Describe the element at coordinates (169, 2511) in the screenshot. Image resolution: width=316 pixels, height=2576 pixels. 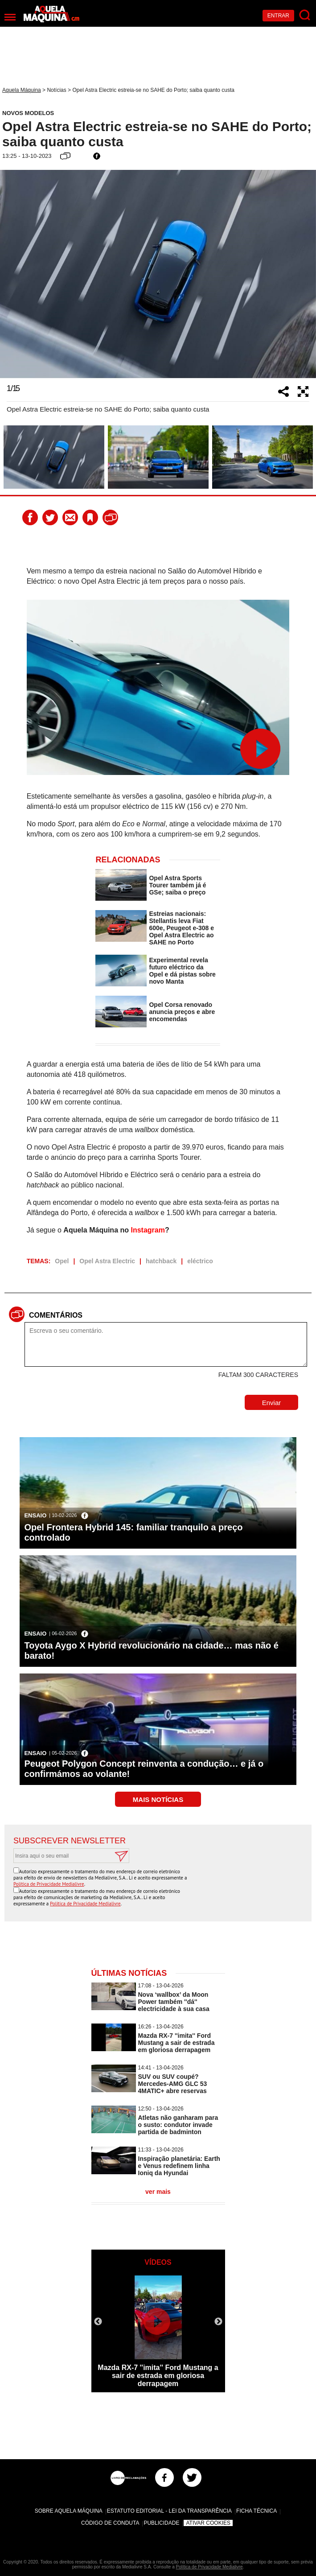
I see `Estatuto Editorial - Lei da Transparência` at that location.